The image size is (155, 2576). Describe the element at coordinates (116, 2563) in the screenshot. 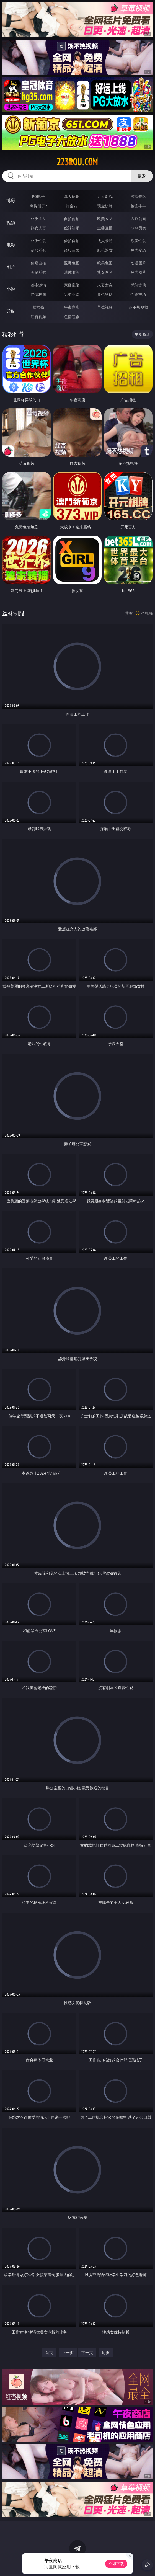

I see `立即下载` at that location.